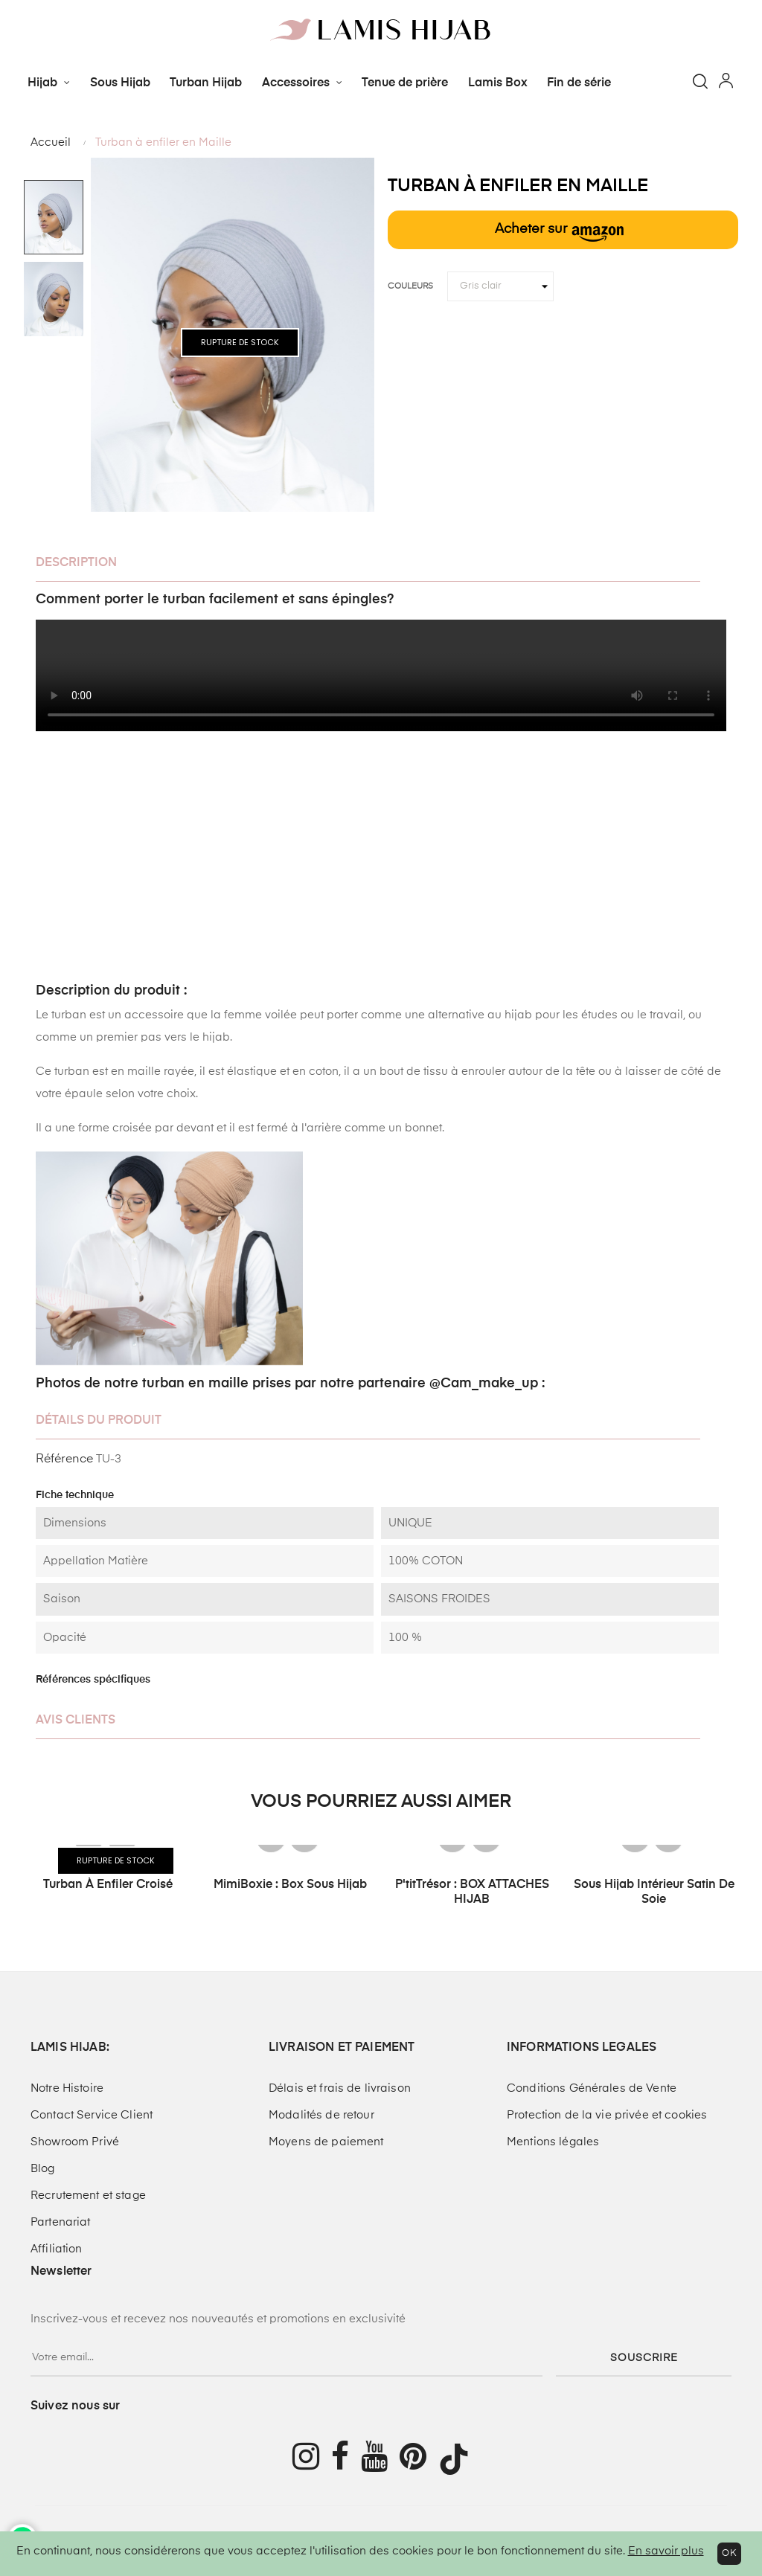 This screenshot has height=2576, width=762. I want to click on Blog, so click(43, 2168).